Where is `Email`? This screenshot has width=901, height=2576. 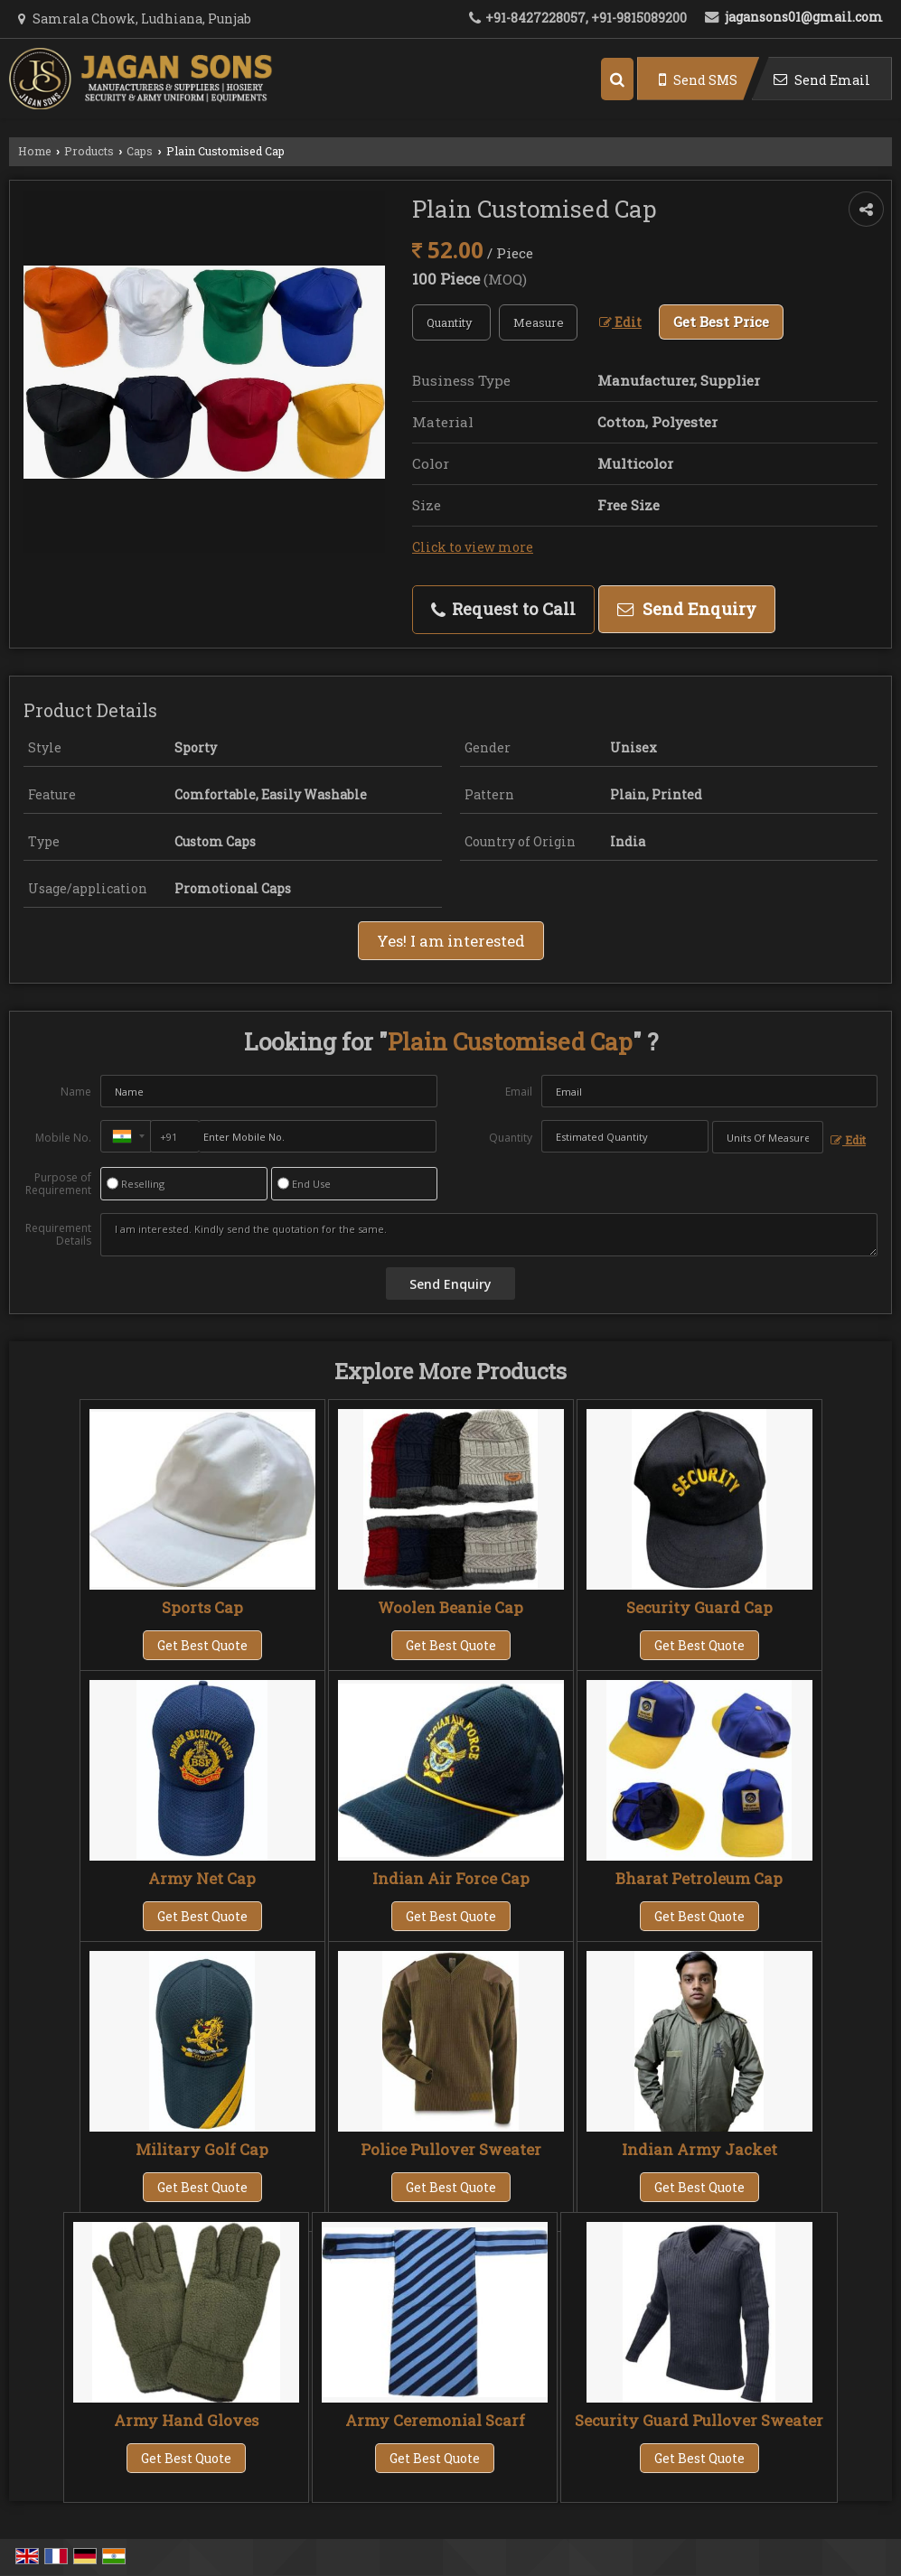
Email is located at coordinates (518, 1091).